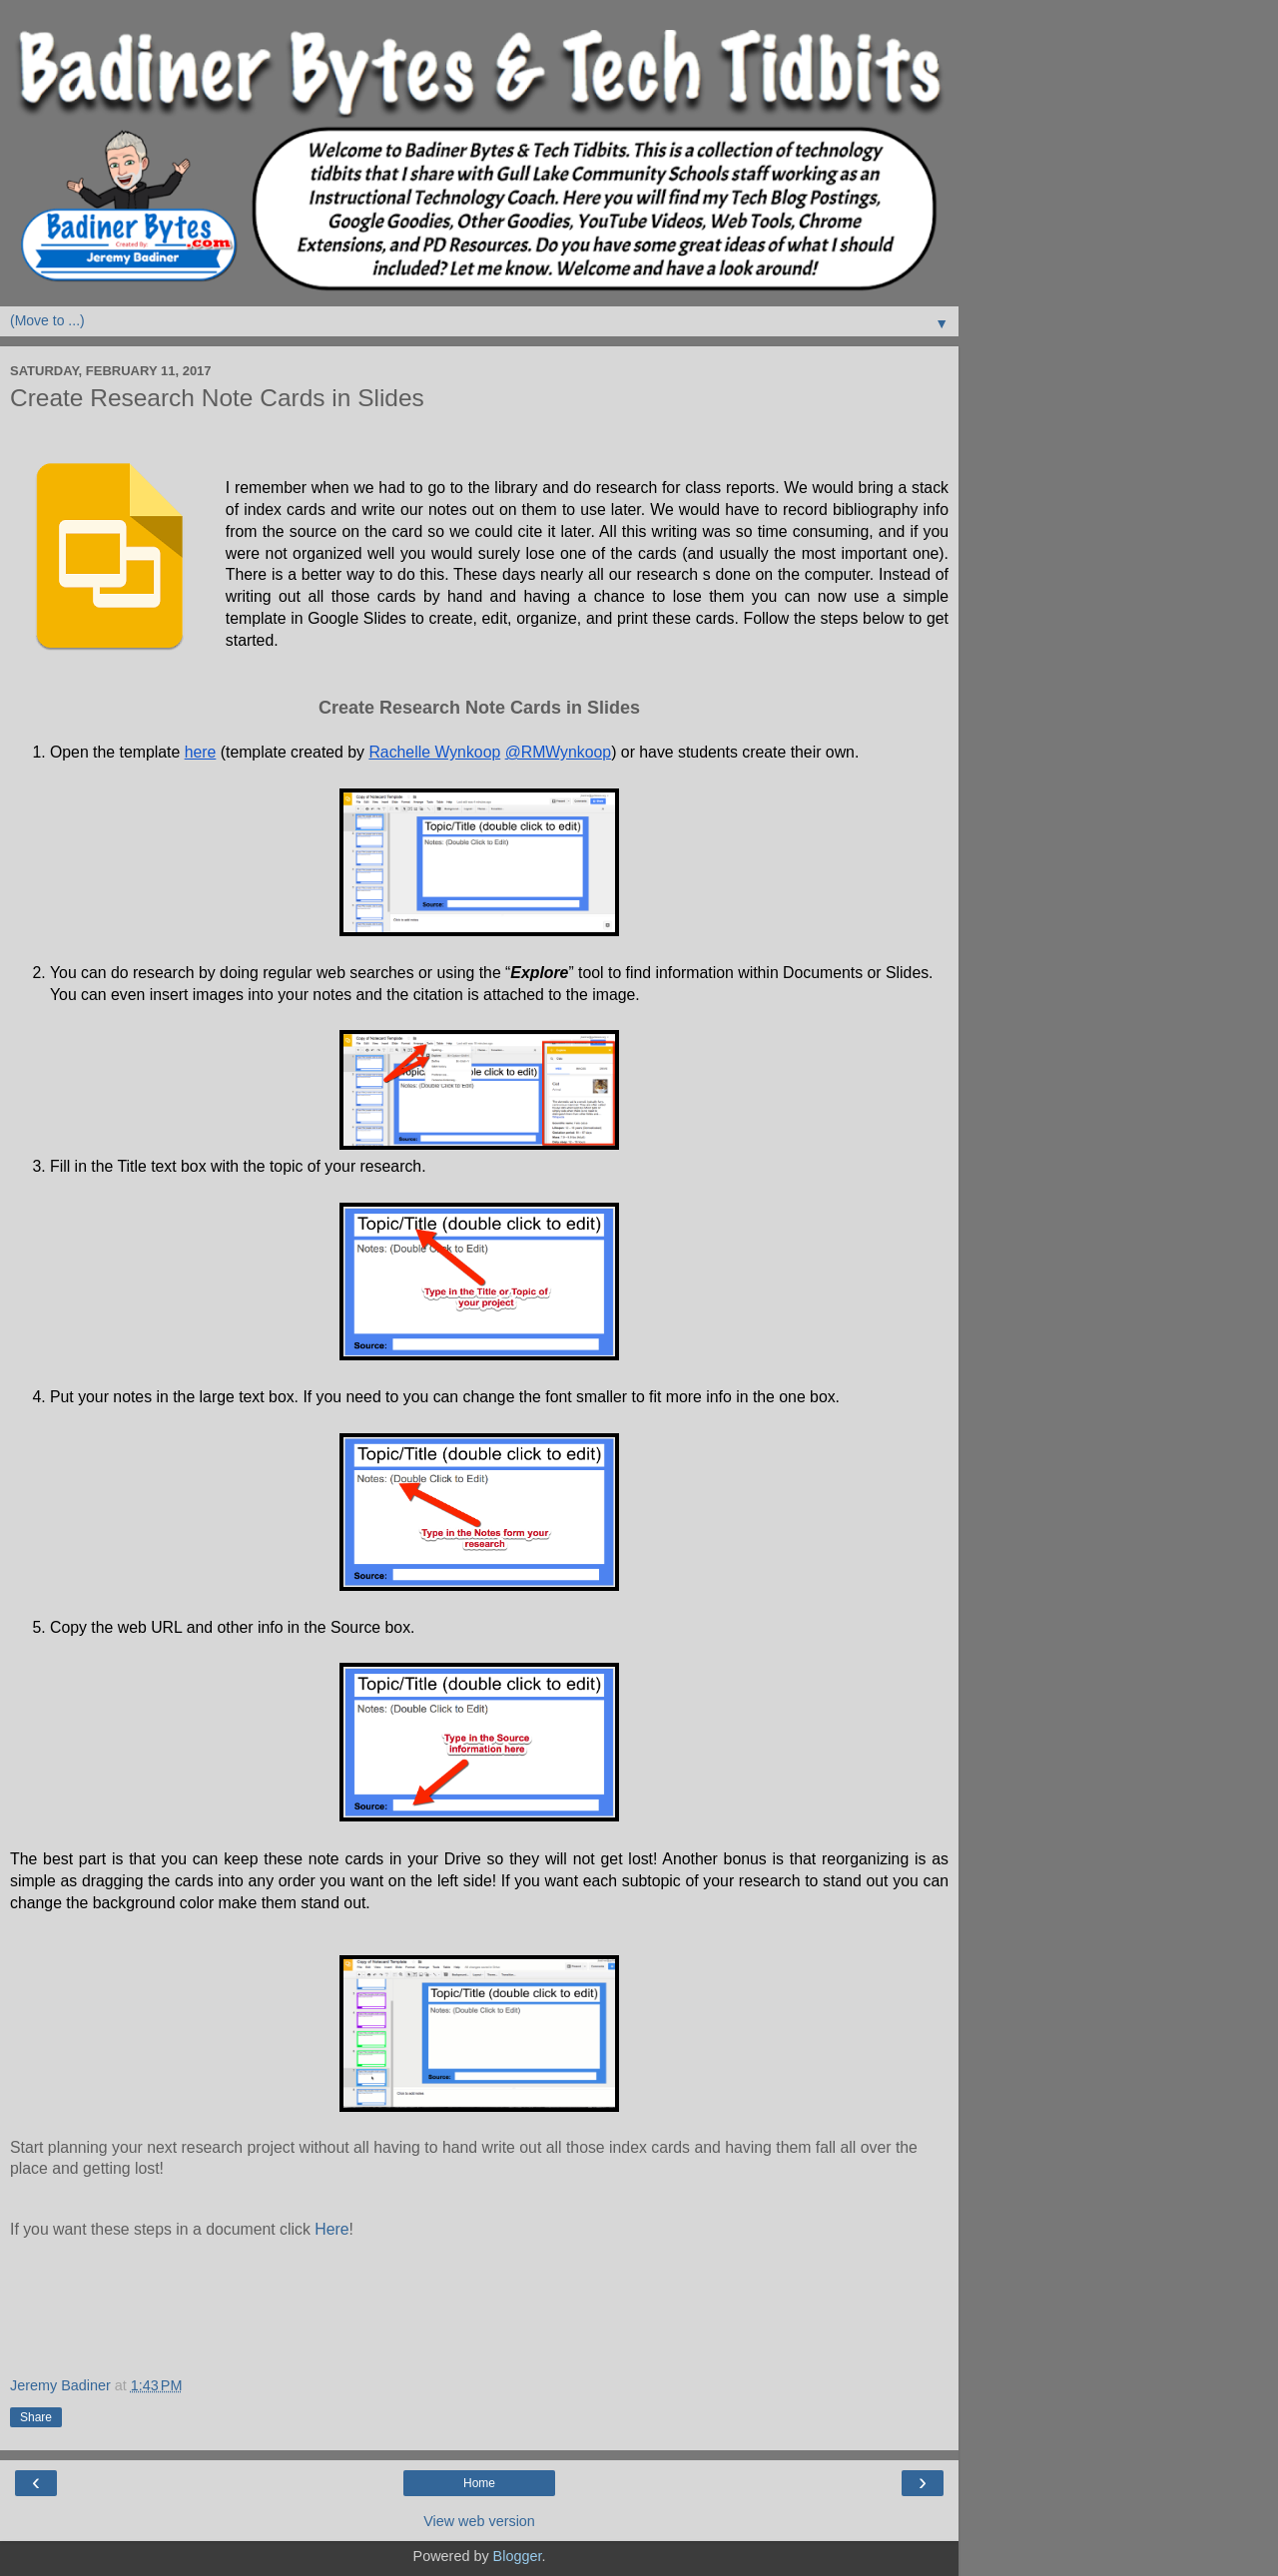  I want to click on Home, so click(479, 2483).